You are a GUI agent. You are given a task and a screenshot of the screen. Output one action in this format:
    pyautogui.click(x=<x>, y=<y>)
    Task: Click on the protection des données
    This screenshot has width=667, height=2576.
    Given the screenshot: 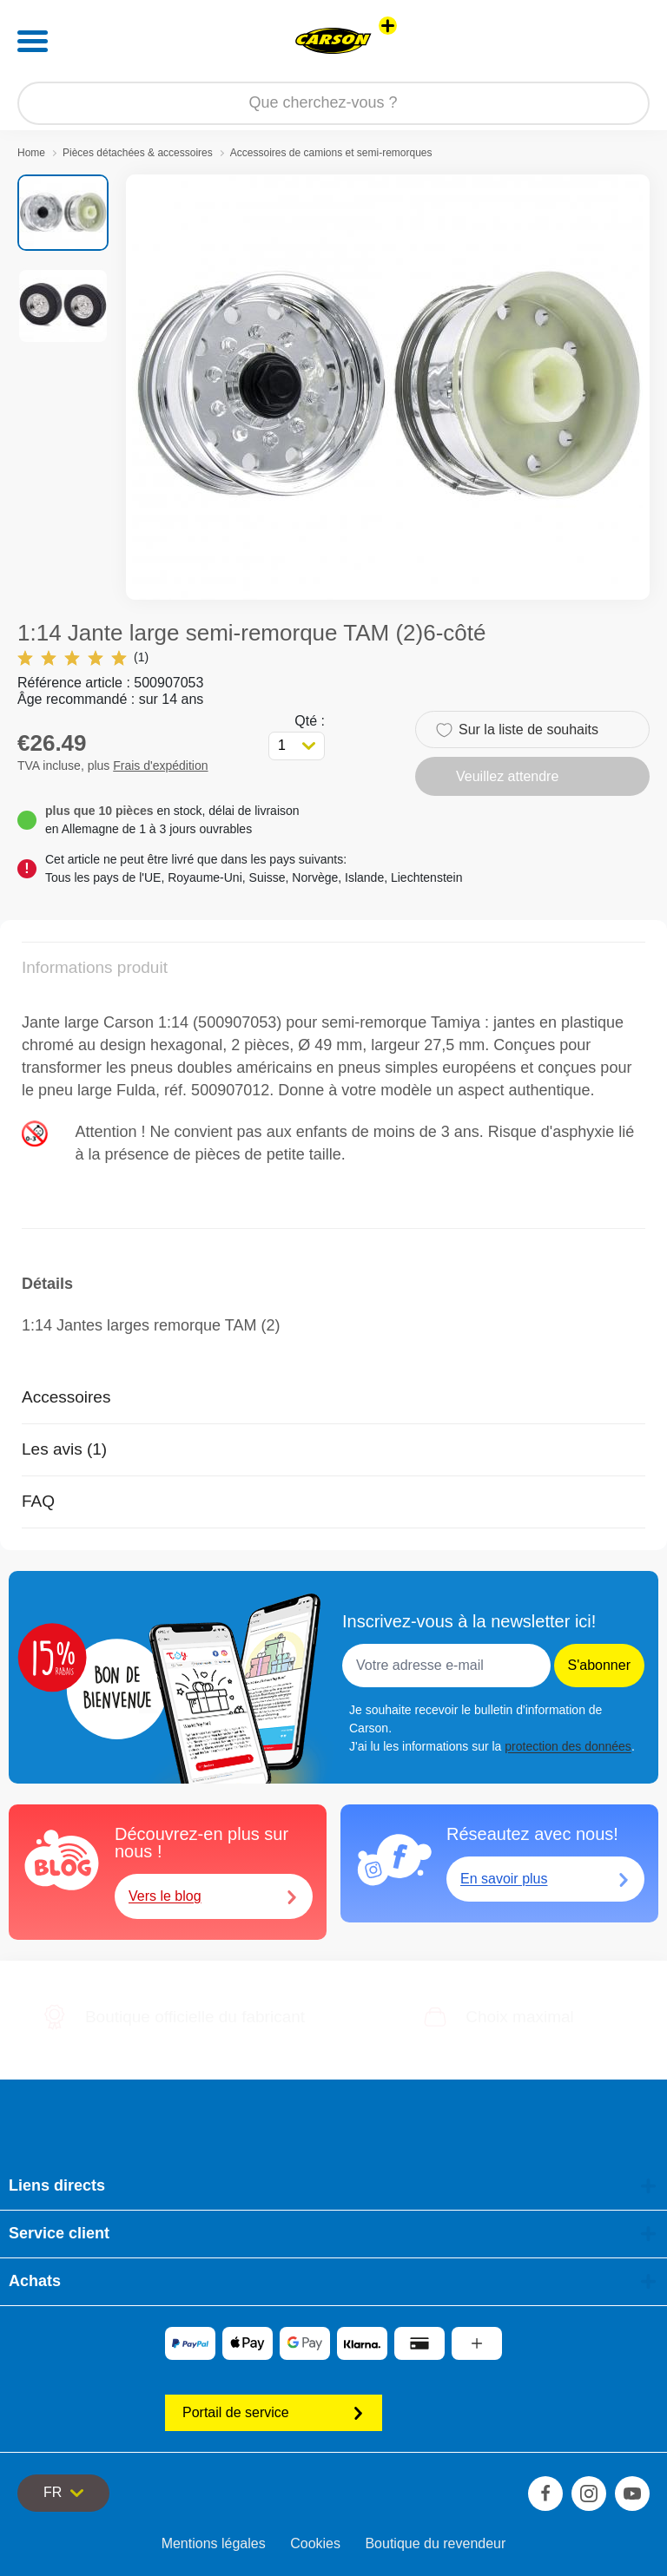 What is the action you would take?
    pyautogui.click(x=568, y=1746)
    